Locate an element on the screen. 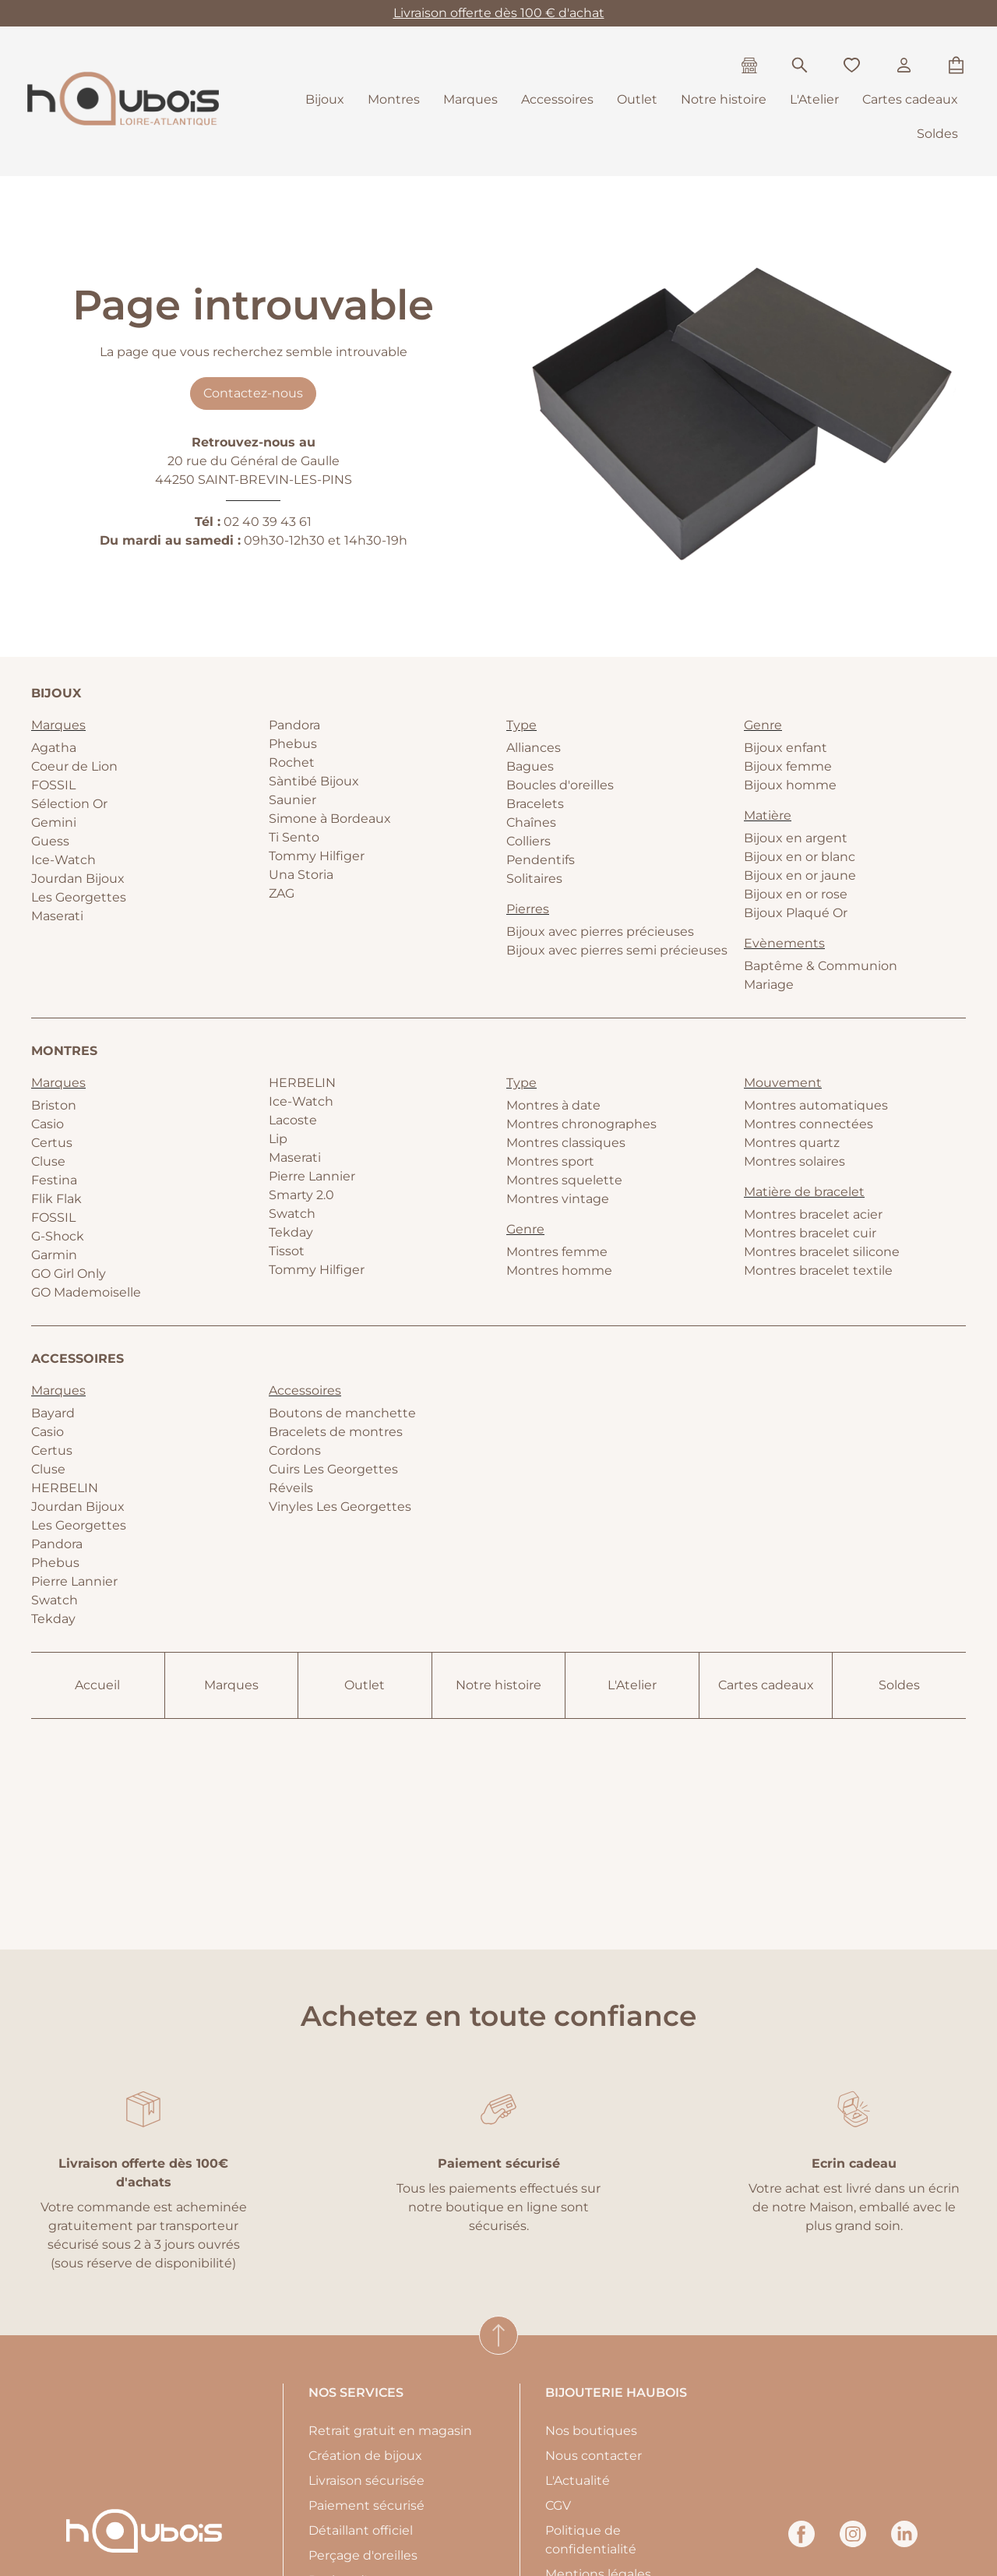  Tommy Hilfiger is located at coordinates (317, 856).